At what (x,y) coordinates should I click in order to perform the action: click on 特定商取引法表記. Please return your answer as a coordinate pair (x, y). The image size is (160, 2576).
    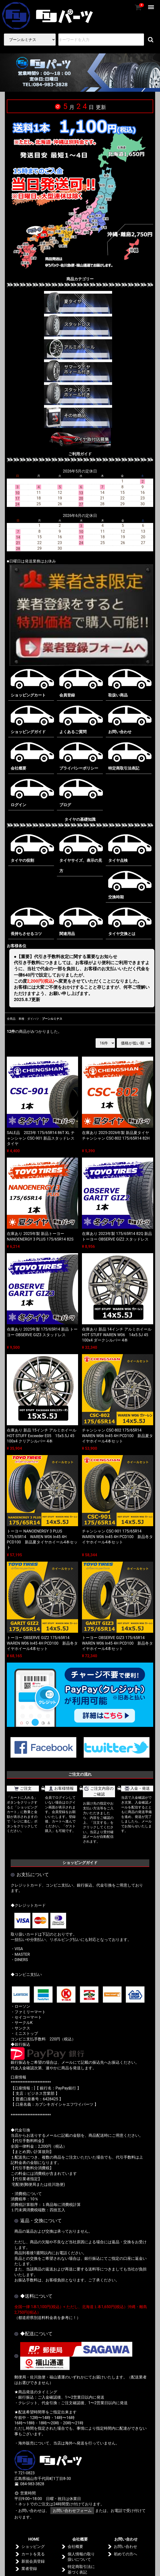
    Looking at the image, I should click on (129, 756).